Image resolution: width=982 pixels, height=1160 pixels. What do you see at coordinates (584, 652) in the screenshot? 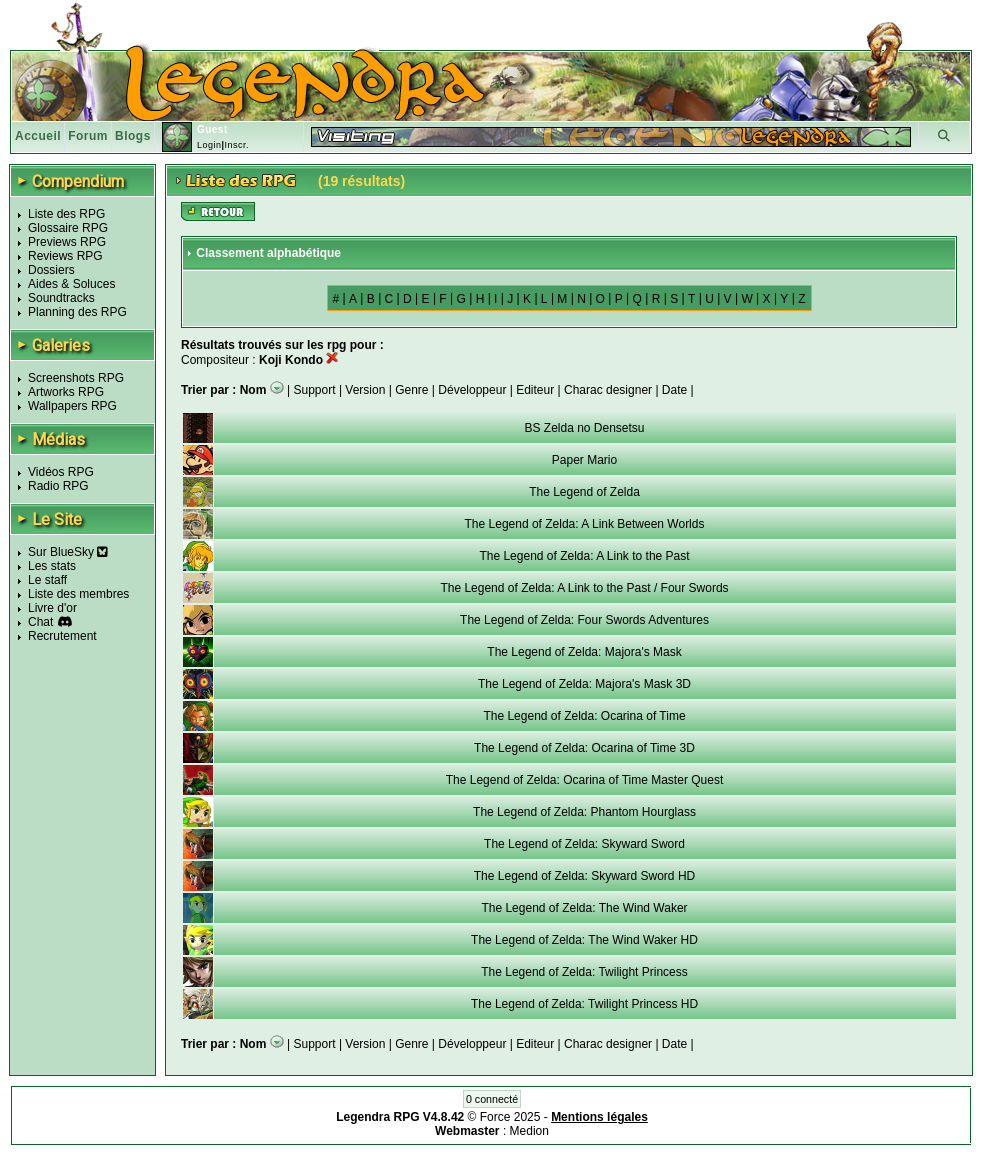
I see `The Legend of Zelda: Majora's Mask` at bounding box center [584, 652].